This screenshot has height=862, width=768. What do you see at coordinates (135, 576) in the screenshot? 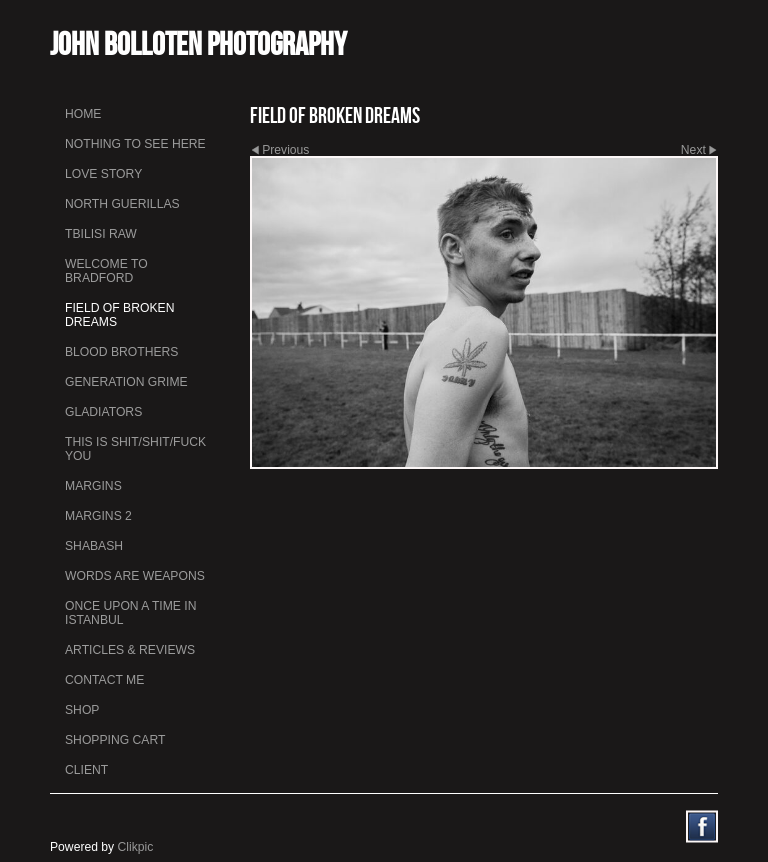
I see `Words Are Weapons` at bounding box center [135, 576].